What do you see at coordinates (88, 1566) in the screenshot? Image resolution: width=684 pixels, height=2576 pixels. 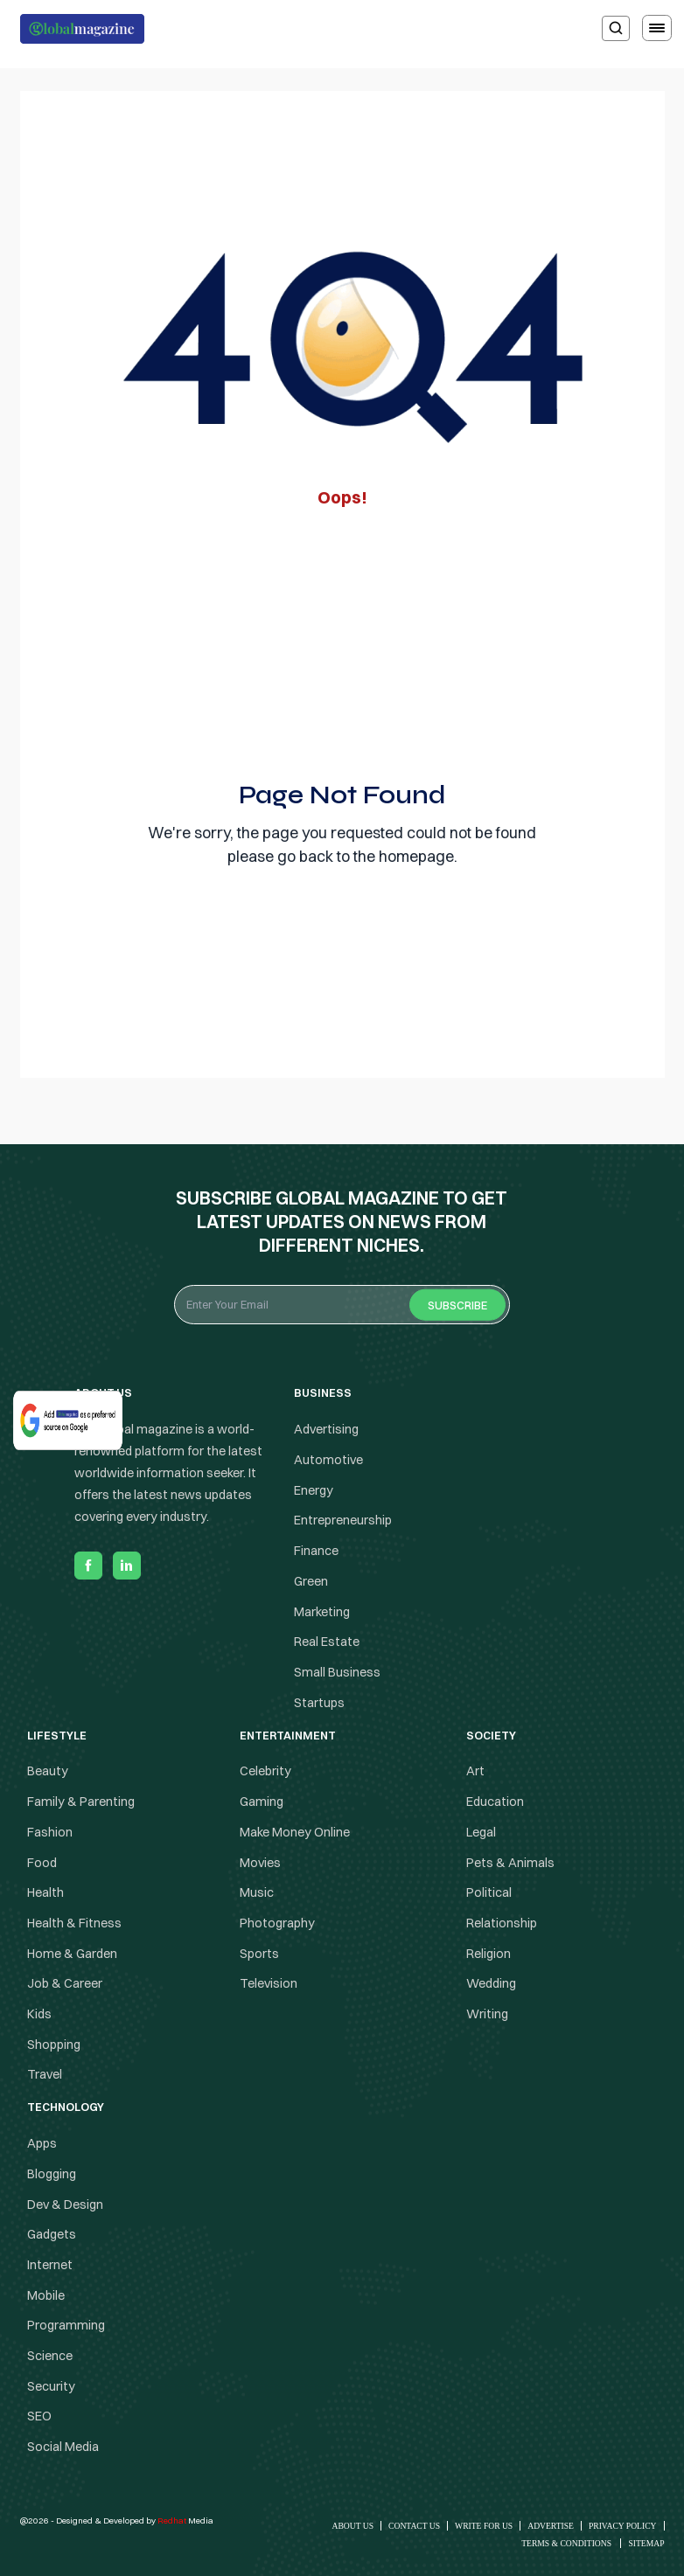 I see `[facebook]` at bounding box center [88, 1566].